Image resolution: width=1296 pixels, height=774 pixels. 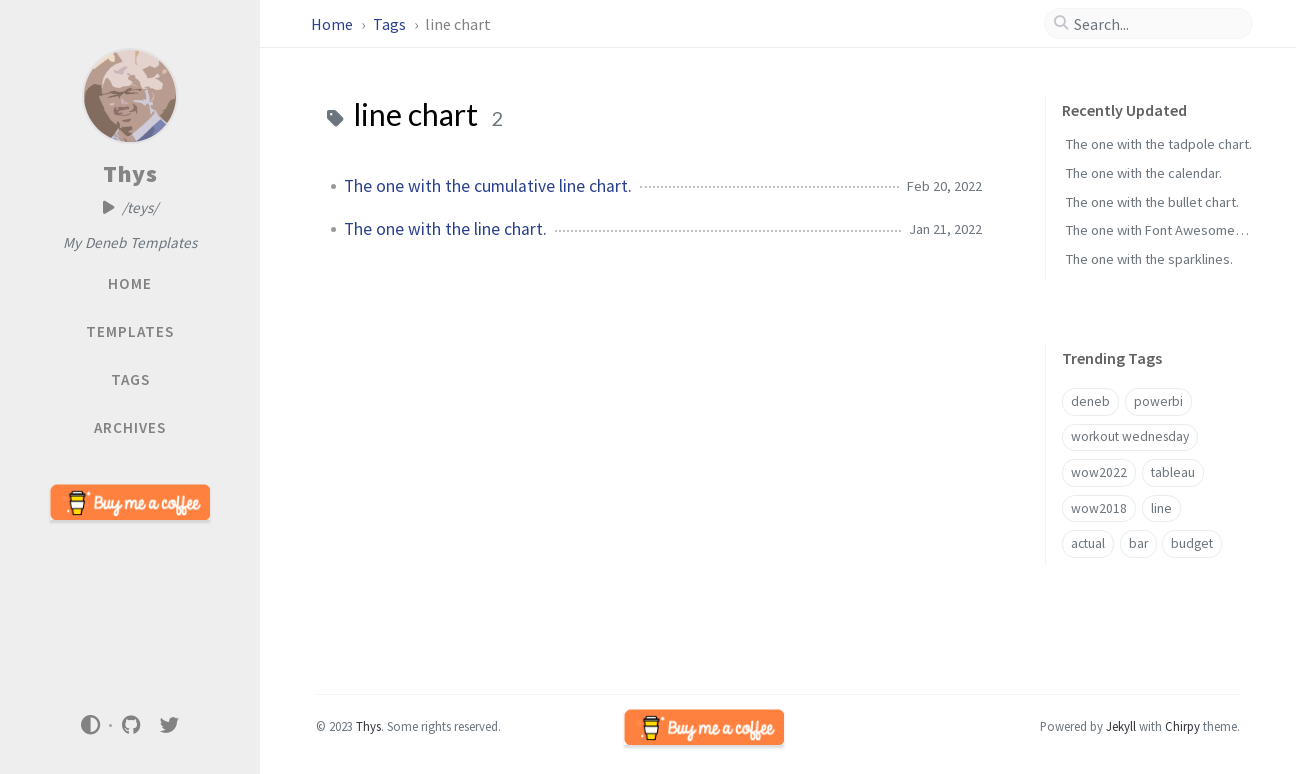 I want to click on deneb, so click(x=1090, y=401).